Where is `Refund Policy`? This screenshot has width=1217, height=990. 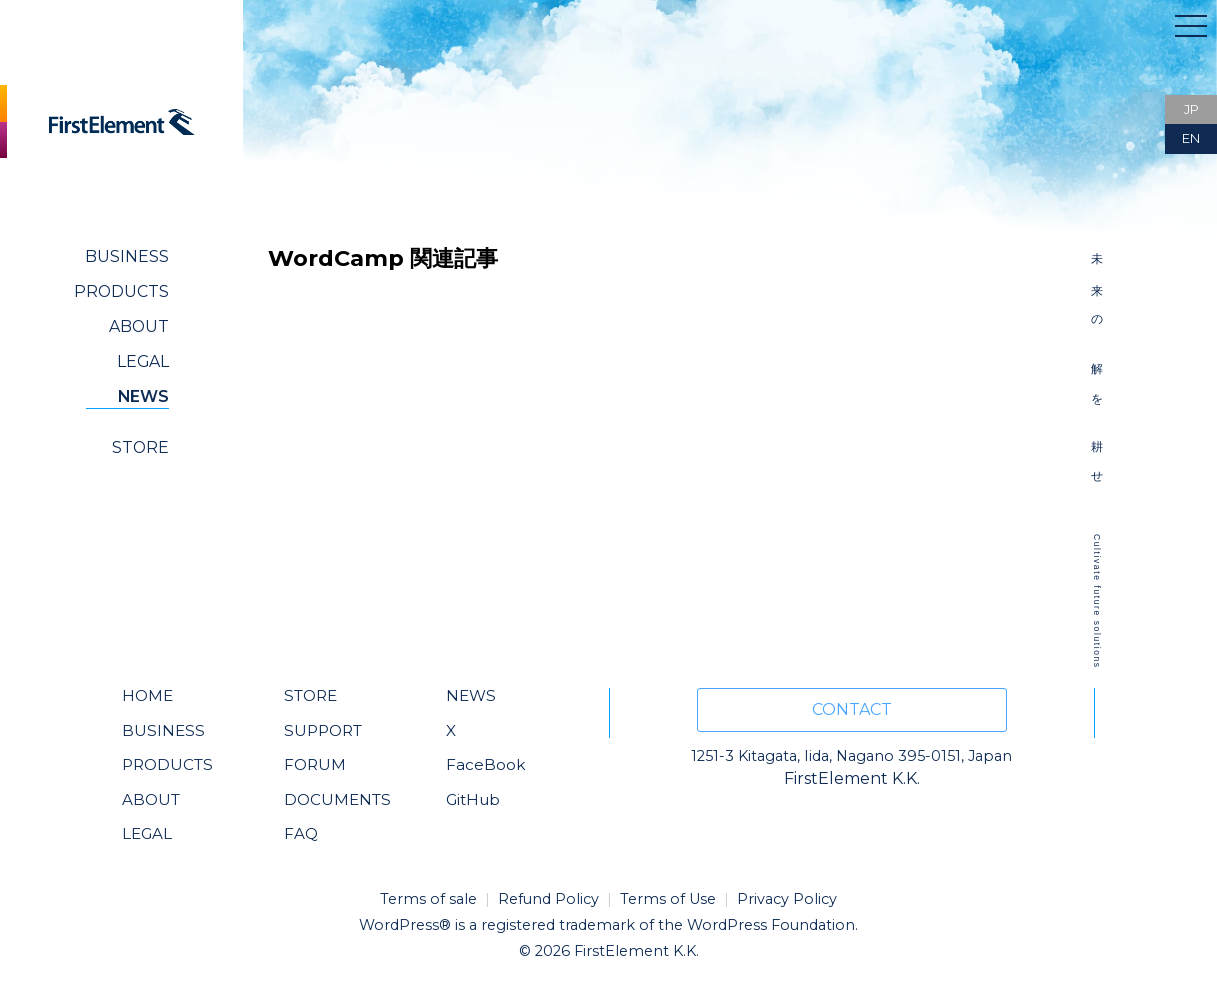
Refund Policy is located at coordinates (548, 899).